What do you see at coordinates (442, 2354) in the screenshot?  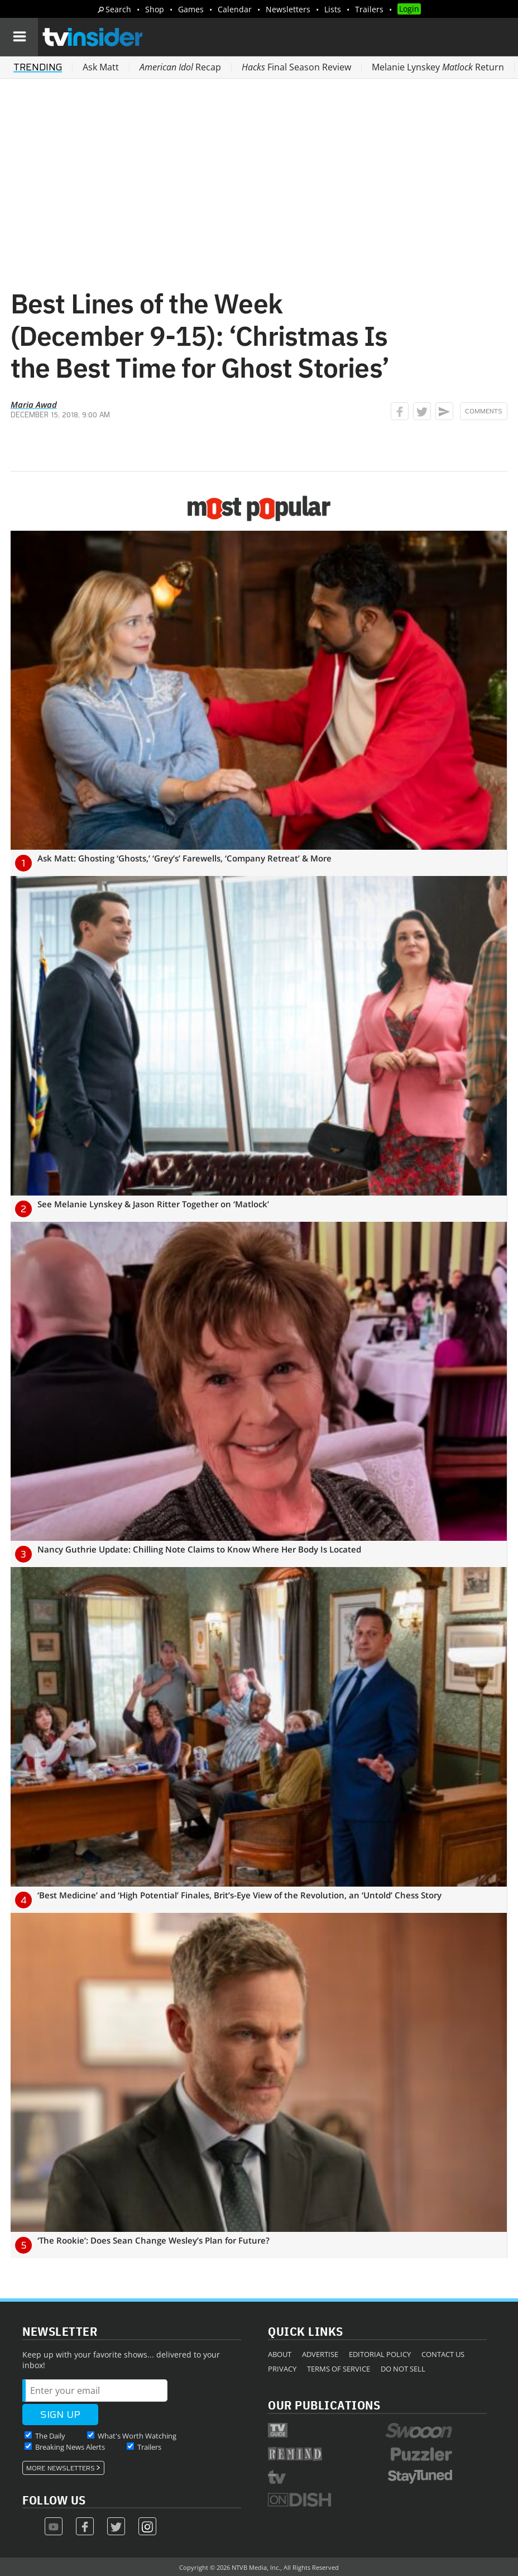 I see `Contact Us` at bounding box center [442, 2354].